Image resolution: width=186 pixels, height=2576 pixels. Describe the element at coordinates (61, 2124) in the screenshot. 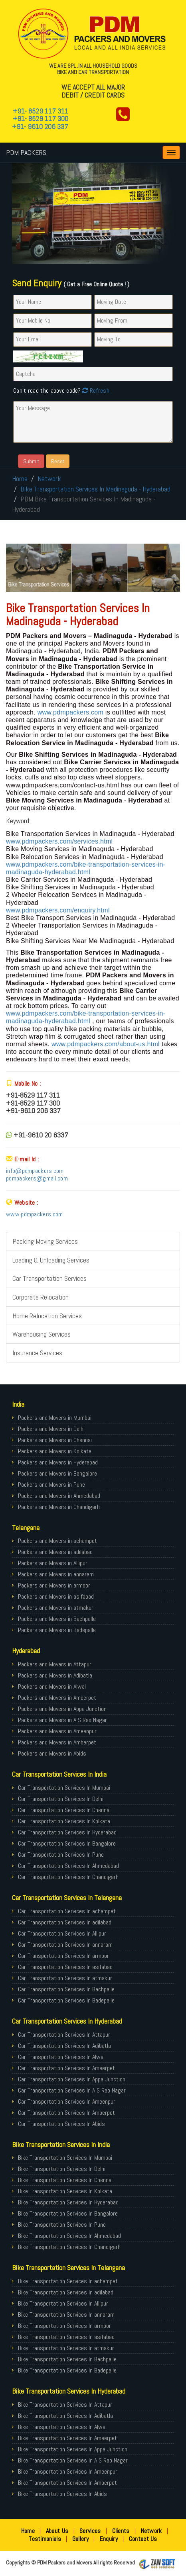

I see `Car Transportation Services In Abids` at that location.